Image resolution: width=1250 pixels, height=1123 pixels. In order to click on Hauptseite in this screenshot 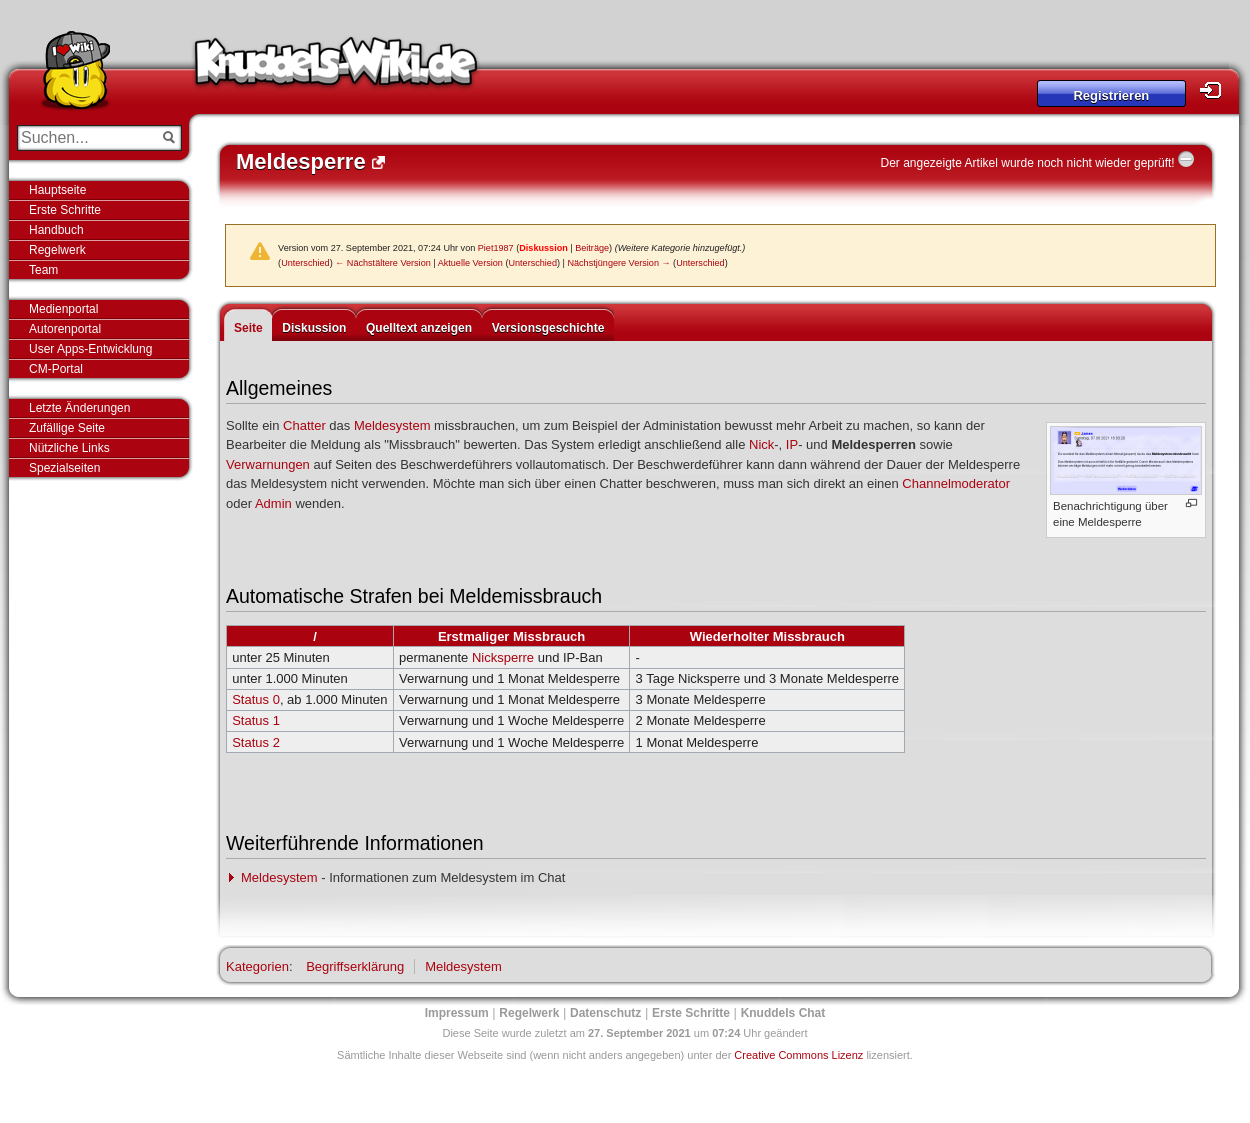, I will do `click(57, 190)`.